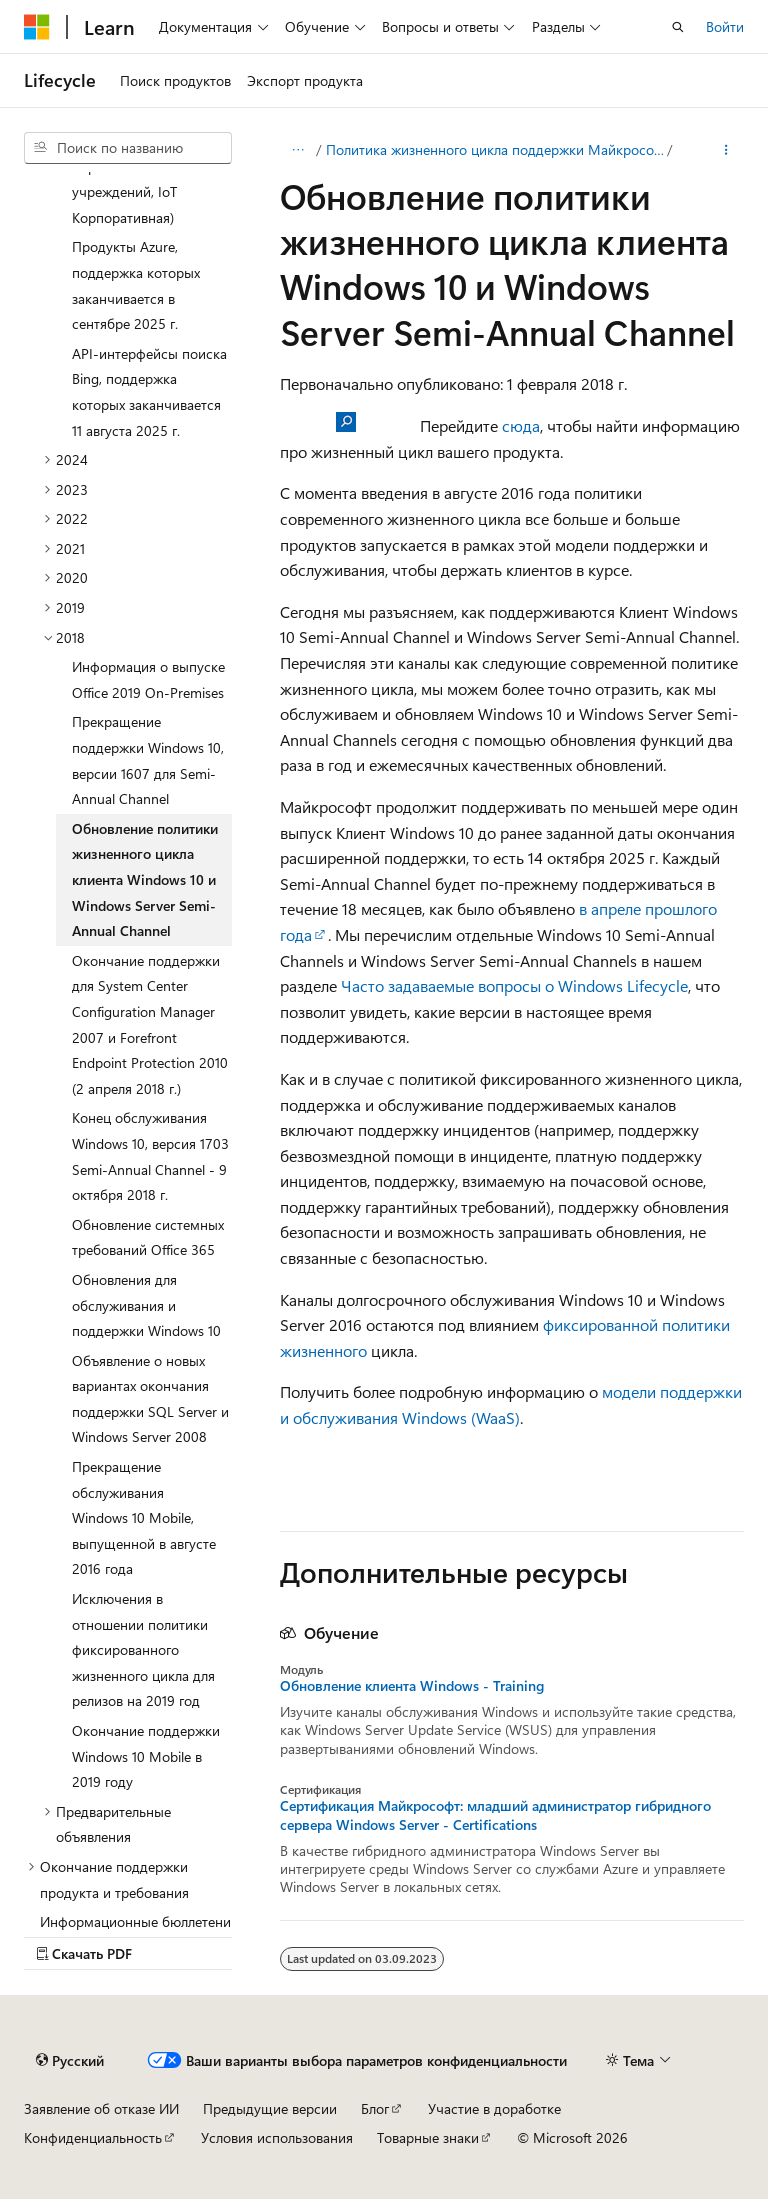 The image size is (768, 2199). I want to click on Часто задаваемые вопросы о Windows Lifecycle, so click(514, 985).